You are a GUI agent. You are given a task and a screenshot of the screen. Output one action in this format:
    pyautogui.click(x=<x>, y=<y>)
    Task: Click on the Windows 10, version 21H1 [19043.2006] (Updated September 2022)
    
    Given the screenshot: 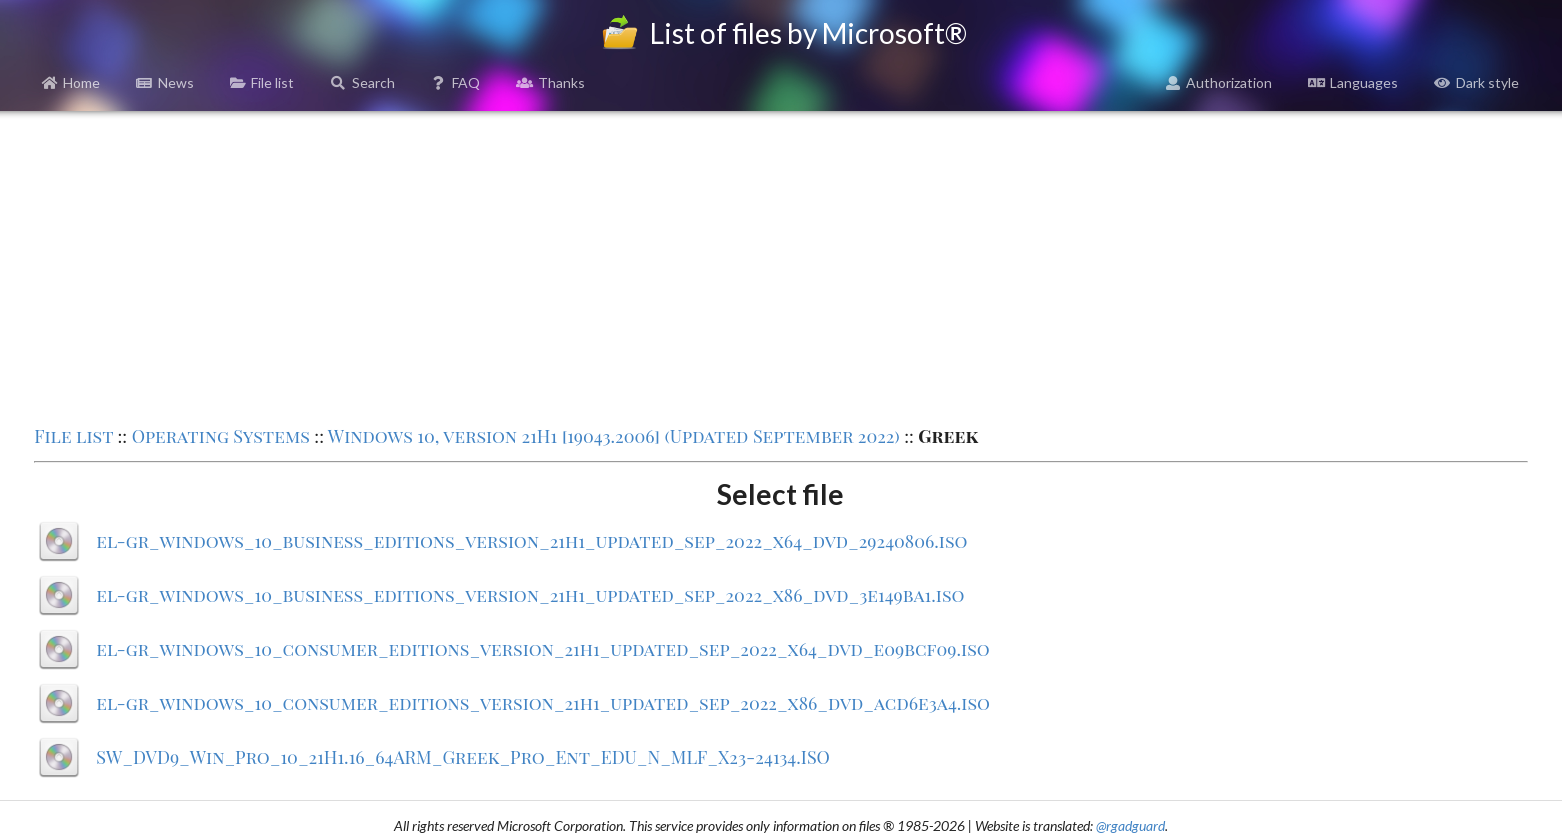 What is the action you would take?
    pyautogui.click(x=614, y=436)
    